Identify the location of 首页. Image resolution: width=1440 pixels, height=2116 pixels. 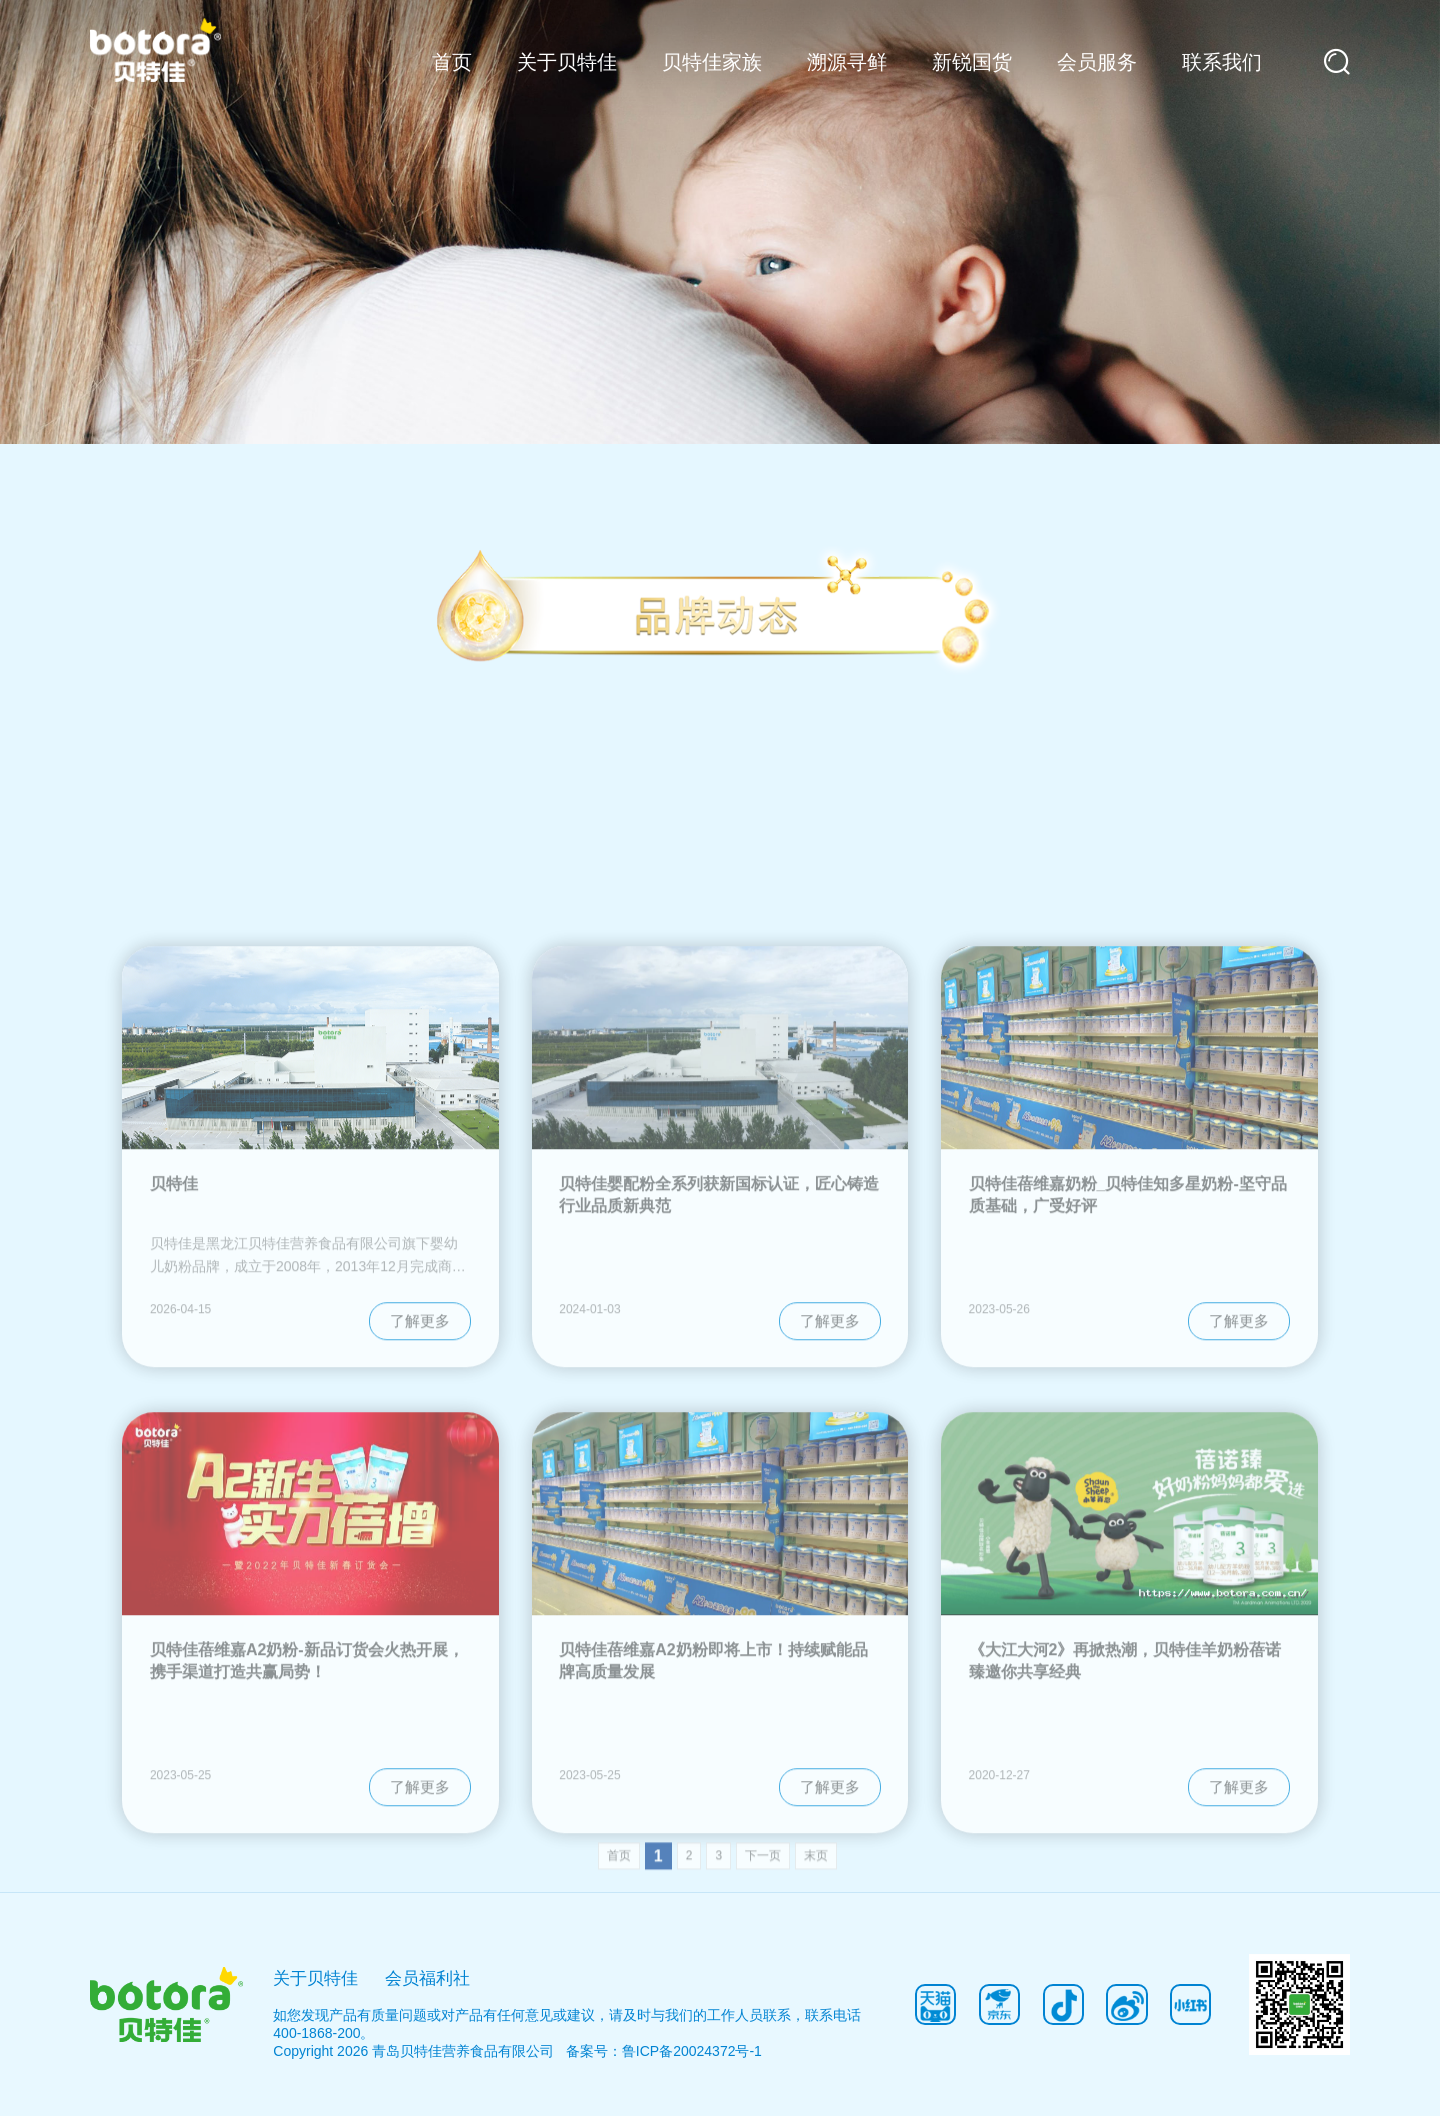
(452, 62).